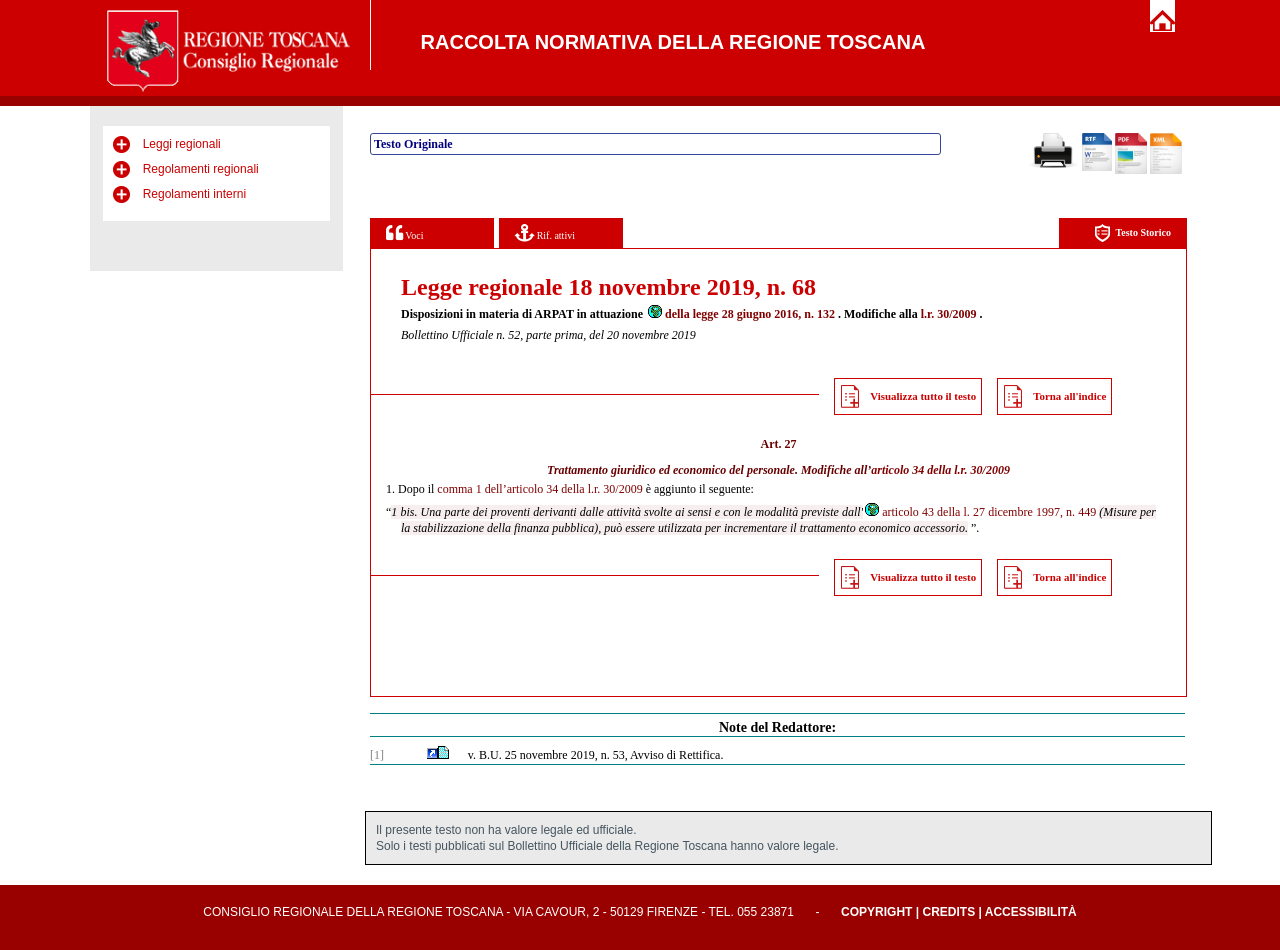  I want to click on comma 1 dell’articolo 34 della l.r. 30/2009, so click(539, 489).